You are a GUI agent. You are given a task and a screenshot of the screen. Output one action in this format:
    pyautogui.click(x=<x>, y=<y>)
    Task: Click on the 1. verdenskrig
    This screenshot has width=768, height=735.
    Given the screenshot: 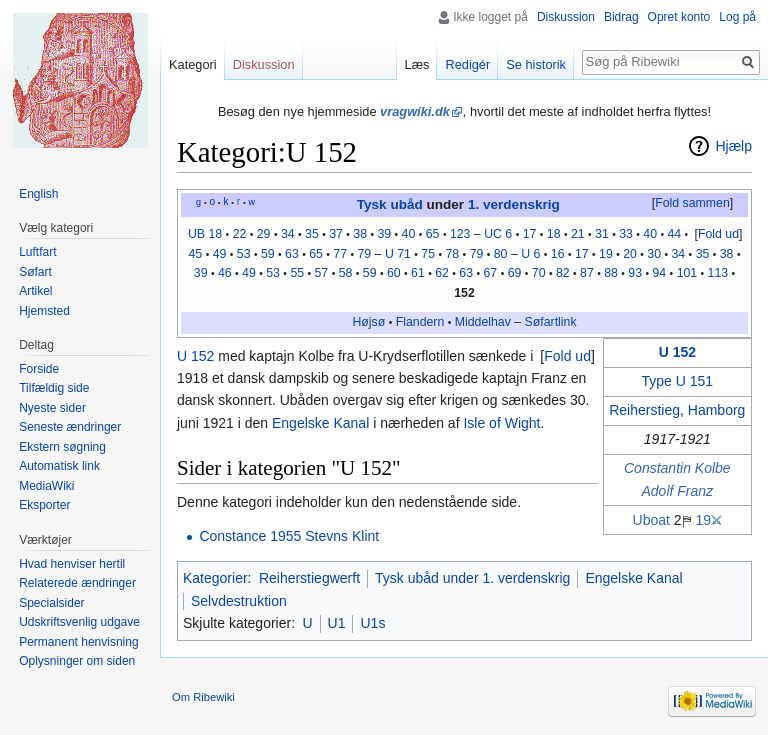 What is the action you would take?
    pyautogui.click(x=514, y=204)
    